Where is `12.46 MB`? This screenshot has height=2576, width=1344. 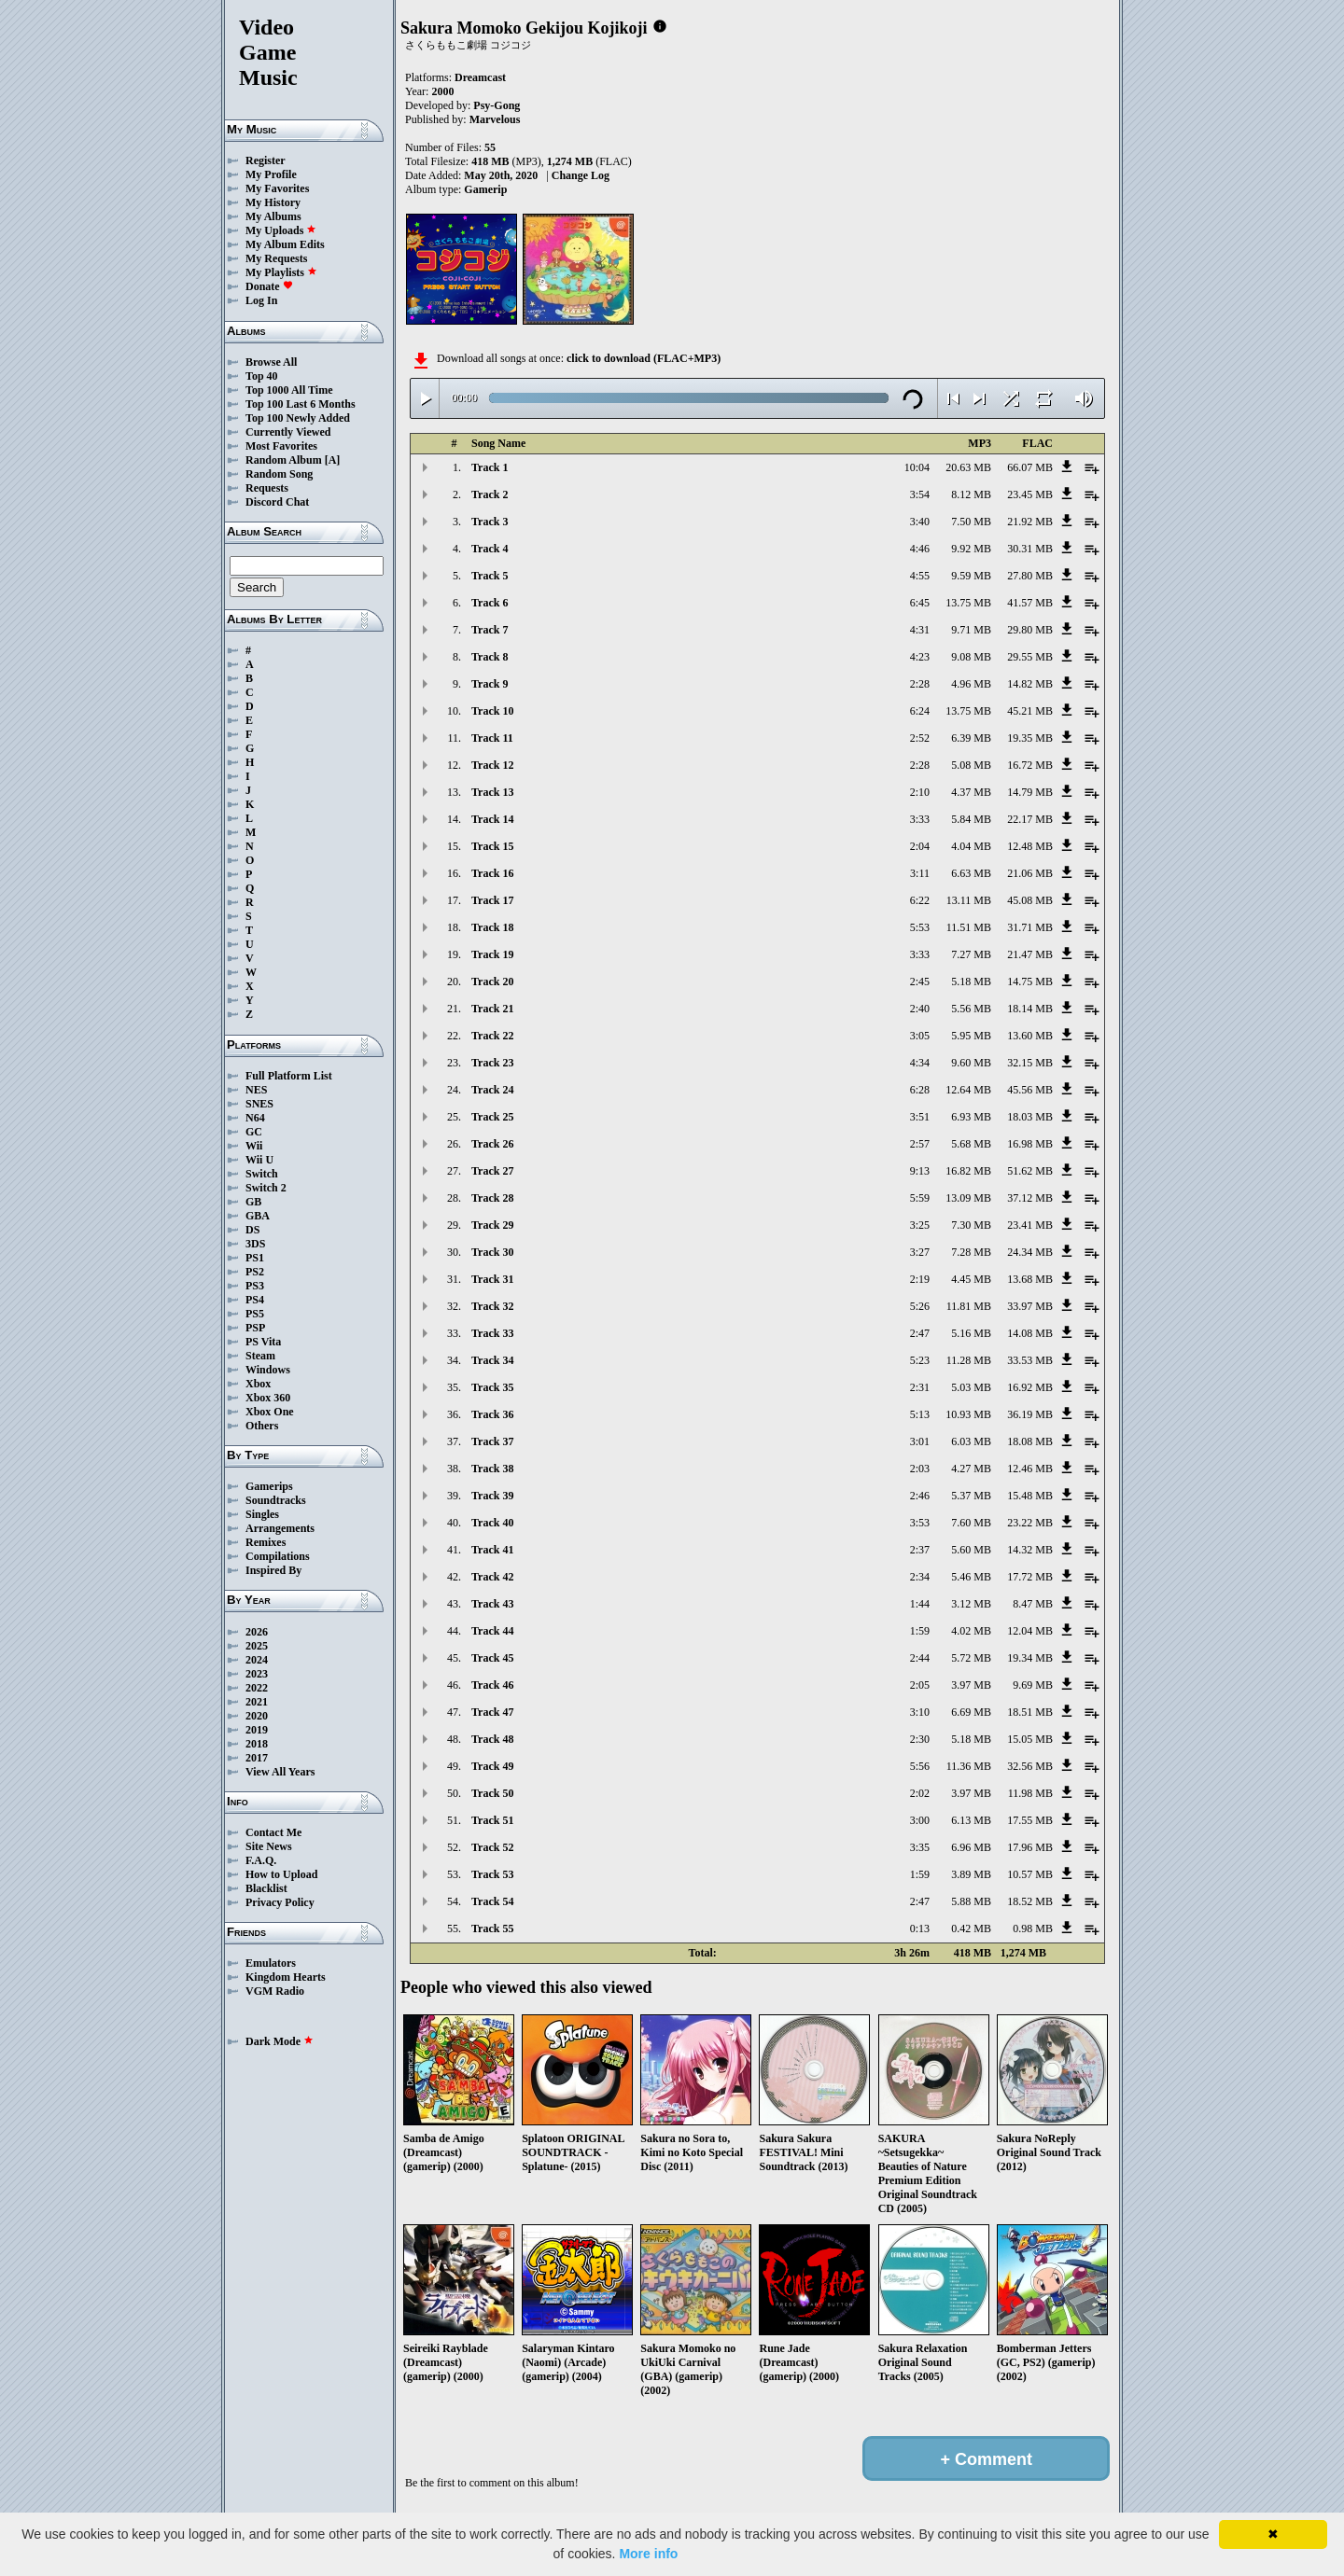 12.46 MB is located at coordinates (1030, 1468).